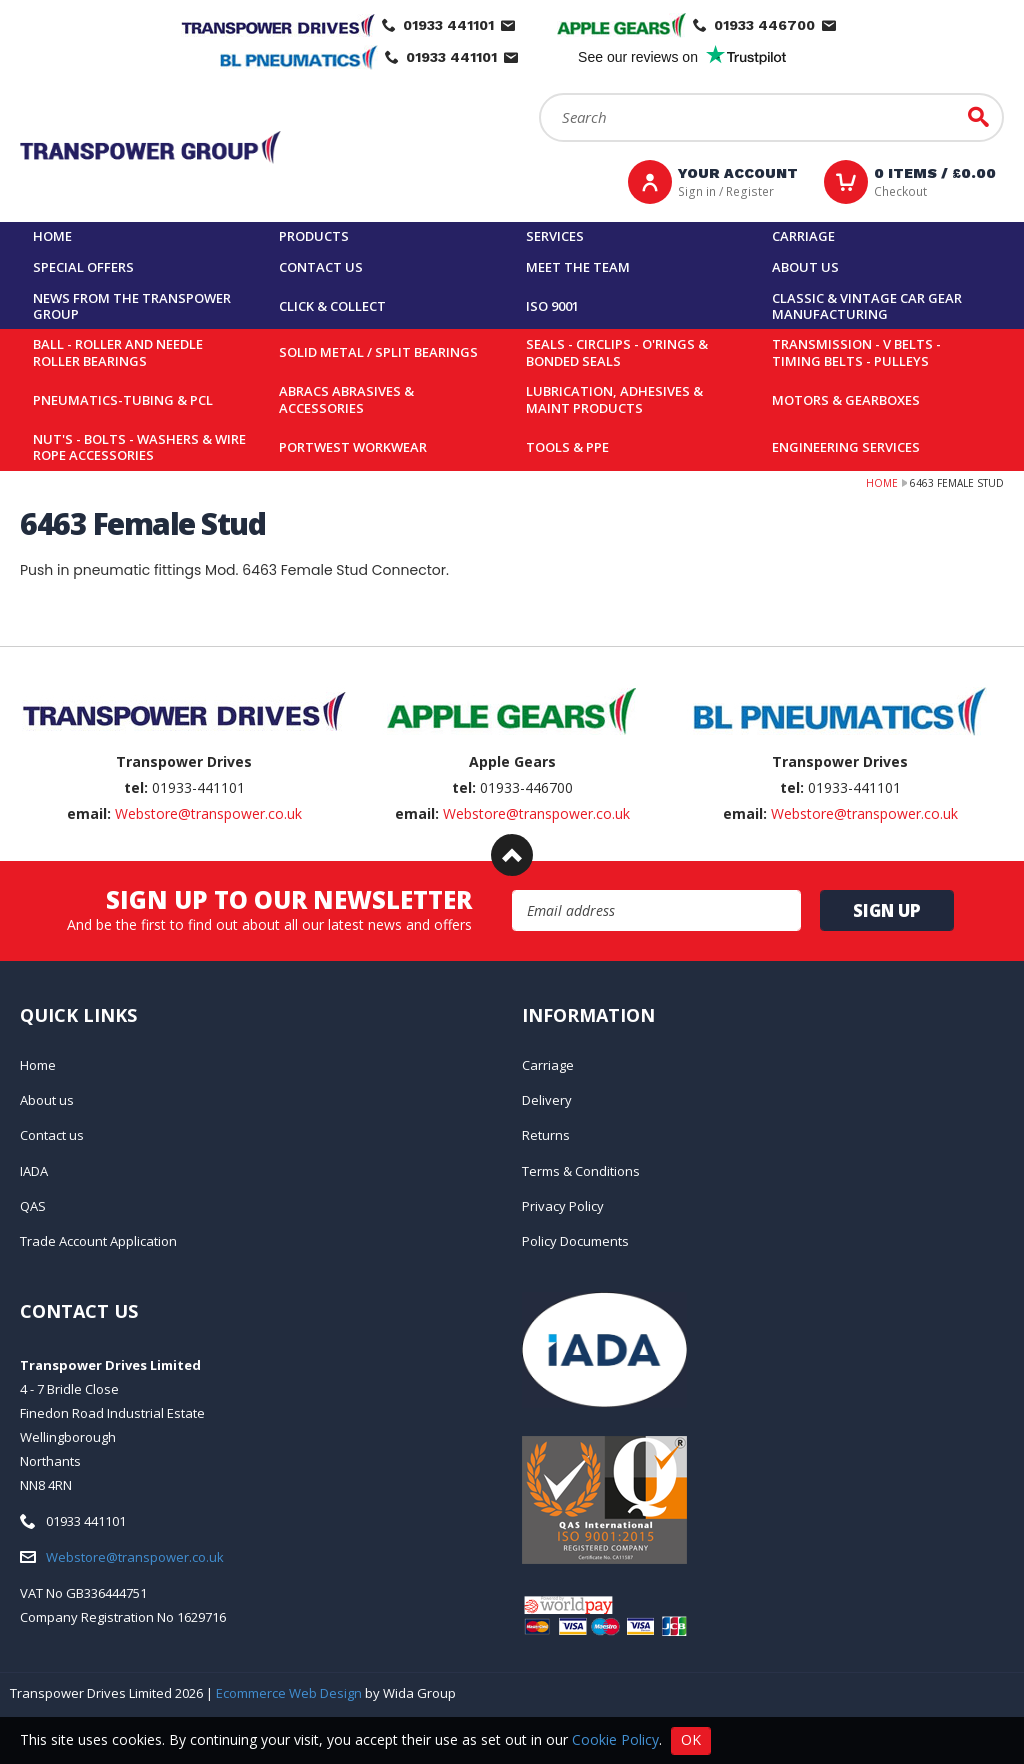 This screenshot has height=1764, width=1024. Describe the element at coordinates (555, 236) in the screenshot. I see `Services` at that location.